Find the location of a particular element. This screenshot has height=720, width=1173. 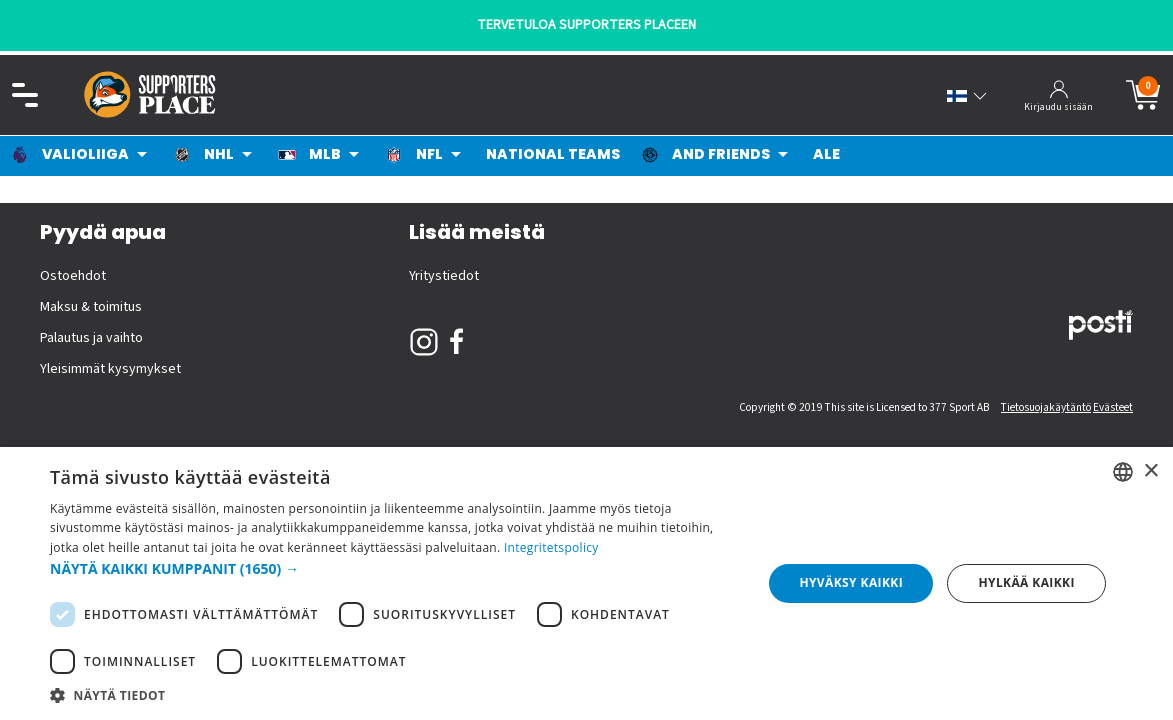

[dialog] is located at coordinates (586, 583).